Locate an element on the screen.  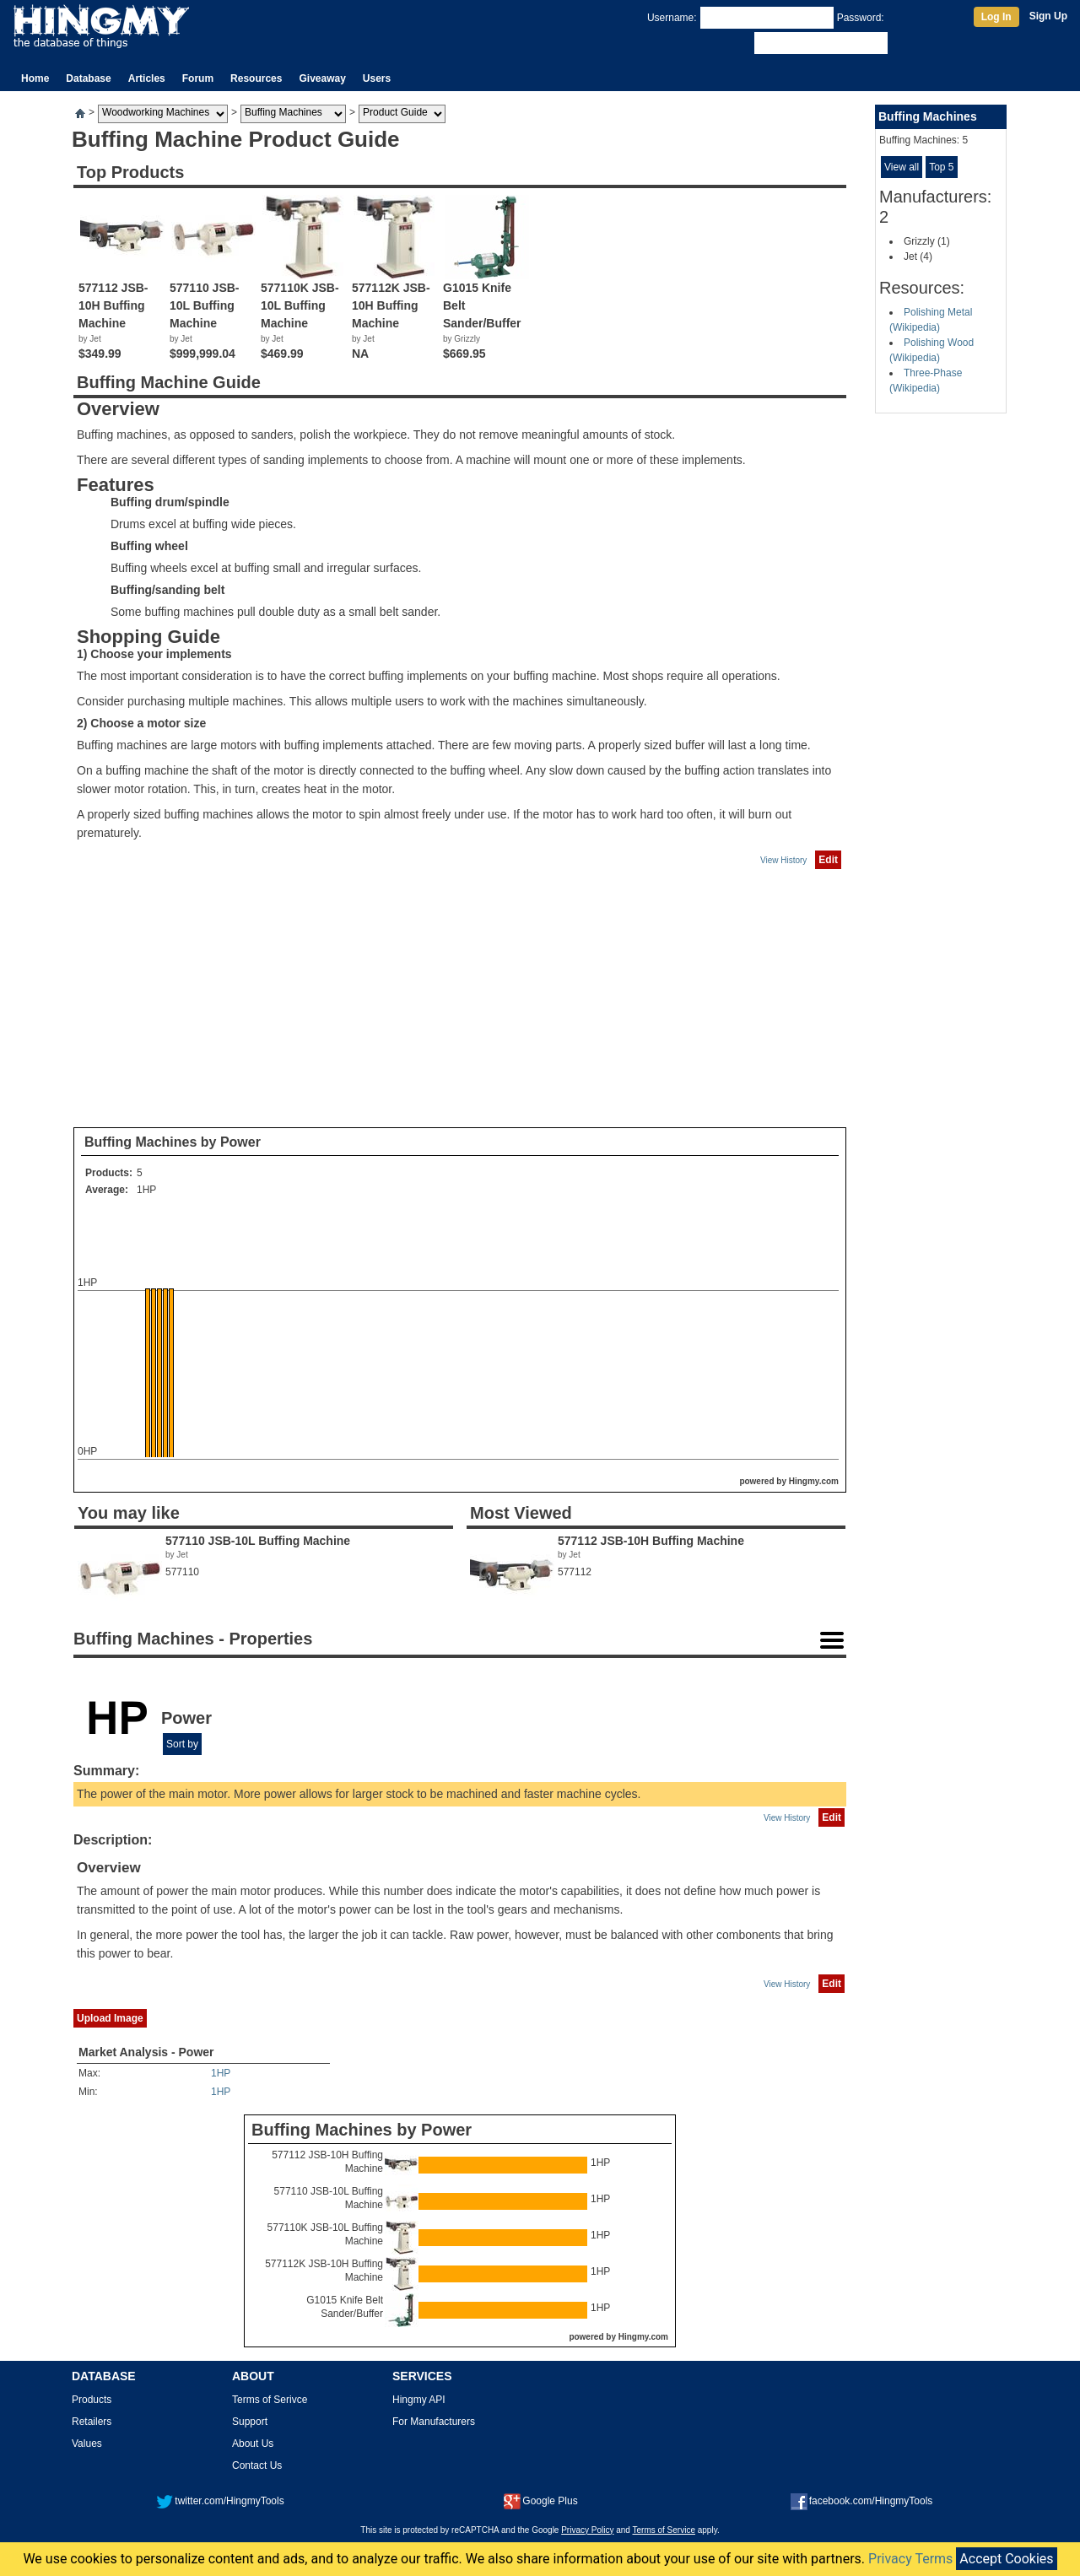
Grizzly (1) is located at coordinates (927, 241).